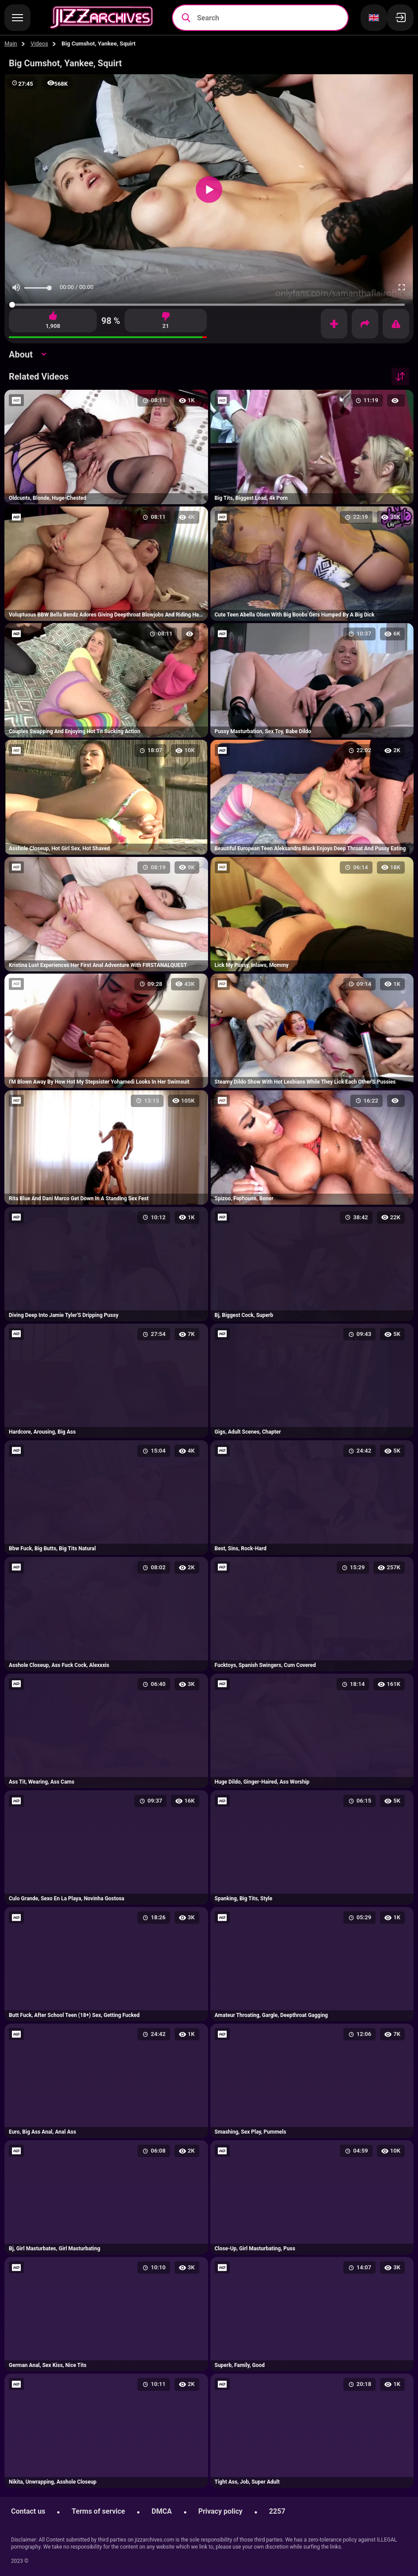 The image size is (418, 2576). I want to click on Privacy policy, so click(220, 2511).